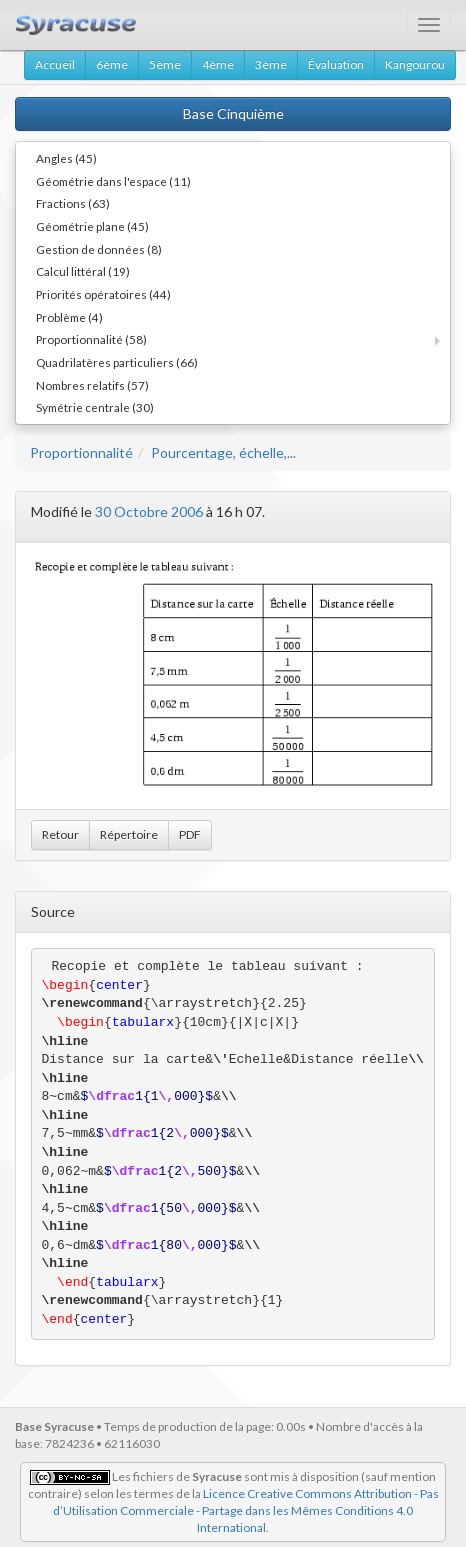 The height and width of the screenshot is (1547, 466). I want to click on Symétrie centrale (30), so click(95, 407).